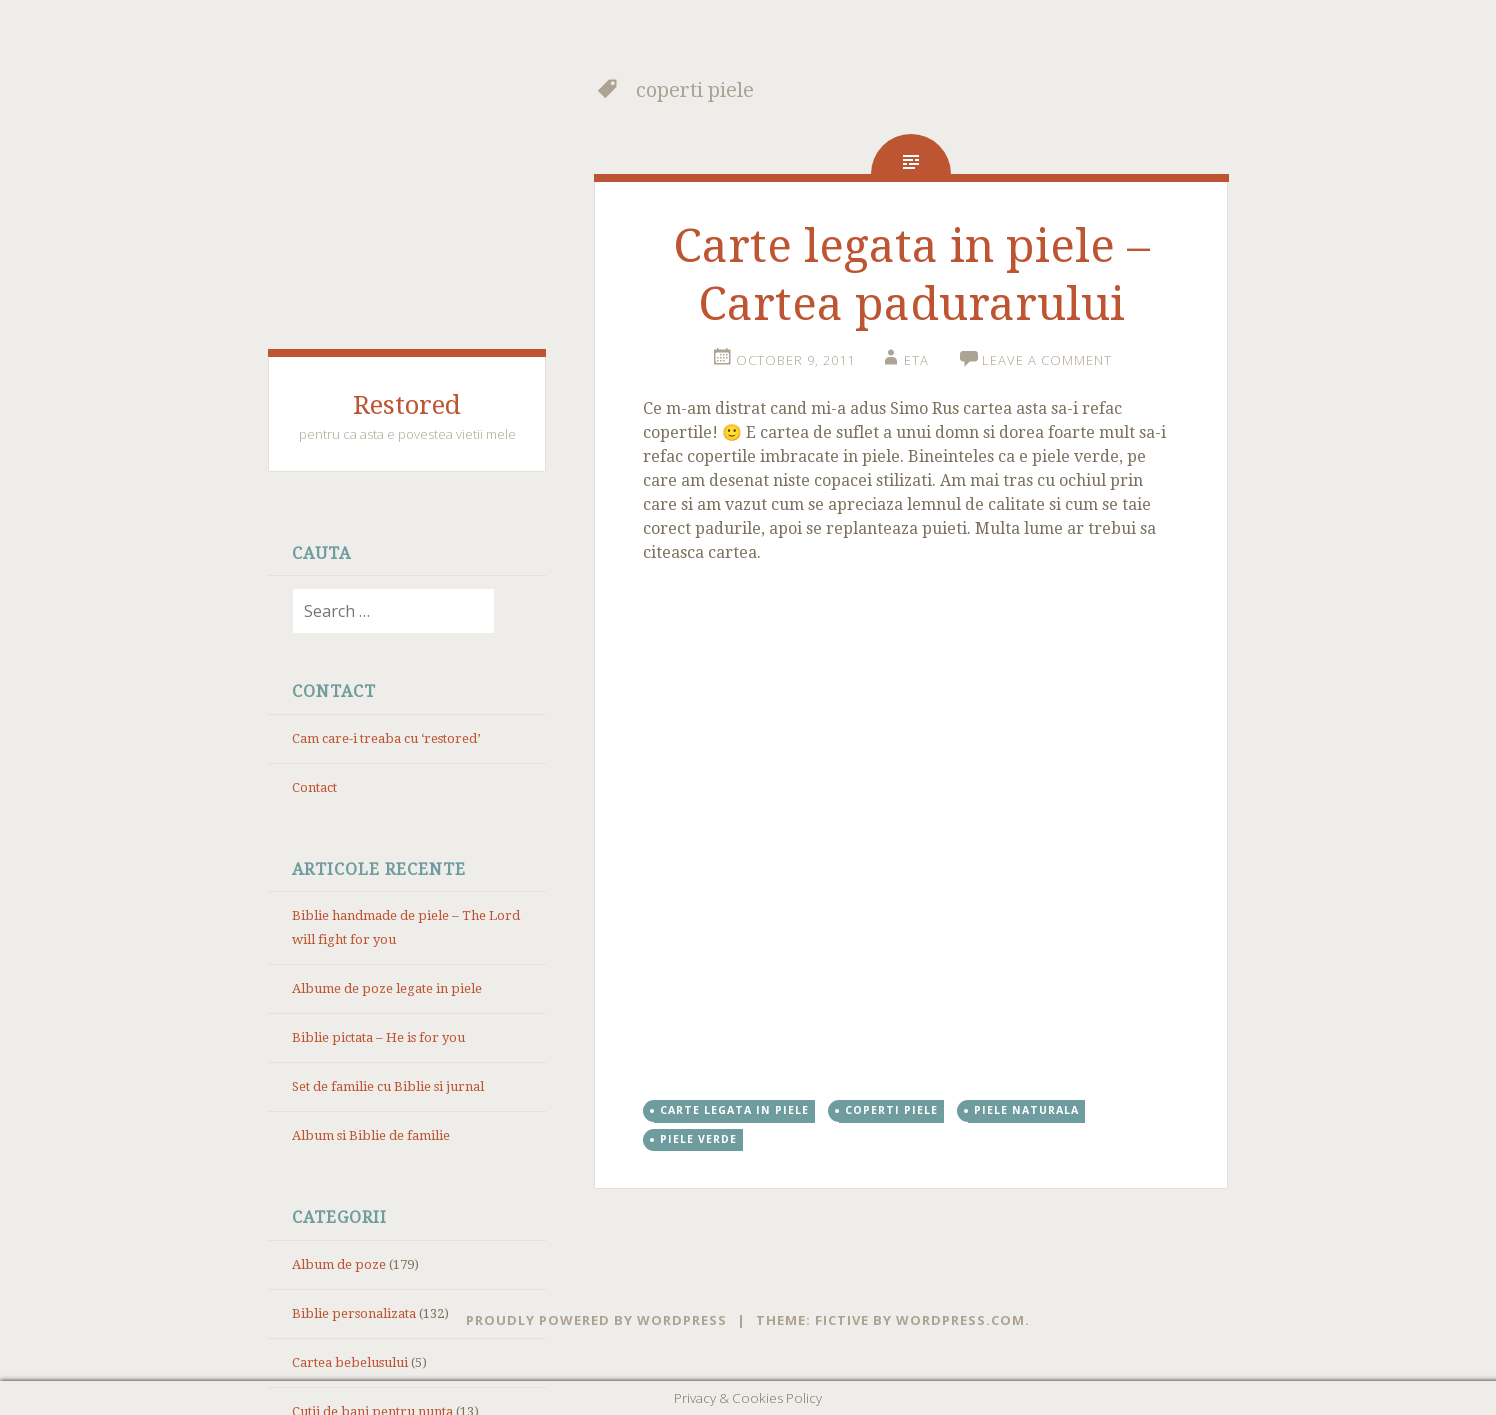  I want to click on Album de poze, so click(339, 1264).